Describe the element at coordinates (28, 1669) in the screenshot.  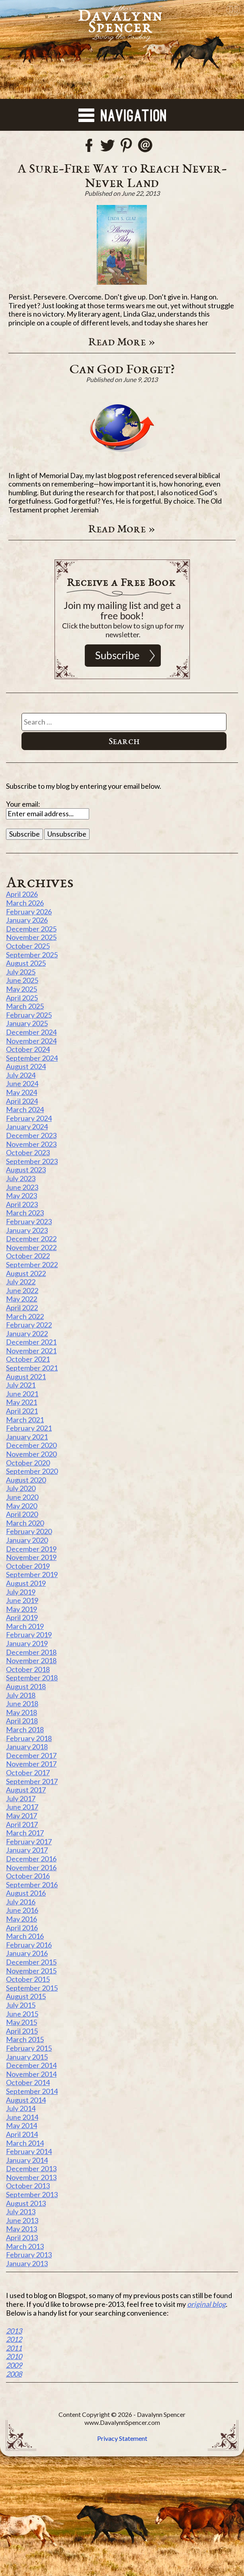
I see `October 2018` at that location.